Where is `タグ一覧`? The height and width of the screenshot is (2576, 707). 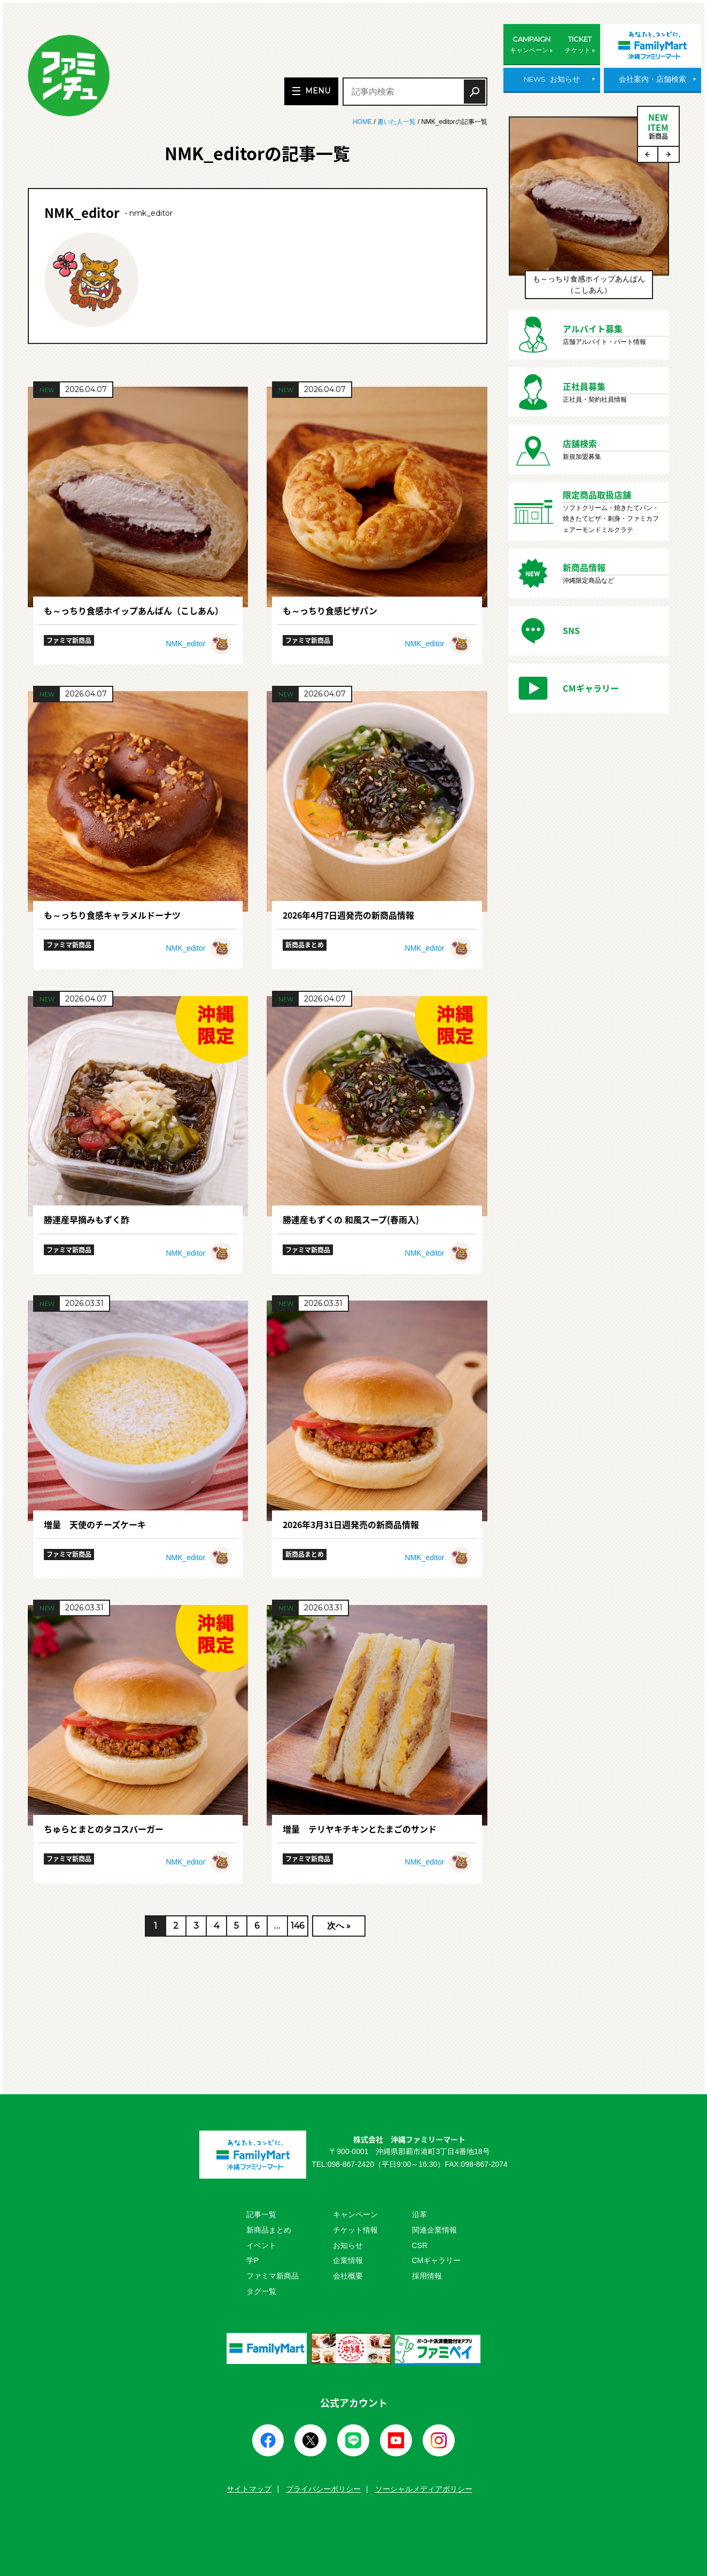 タグ一覧 is located at coordinates (261, 2291).